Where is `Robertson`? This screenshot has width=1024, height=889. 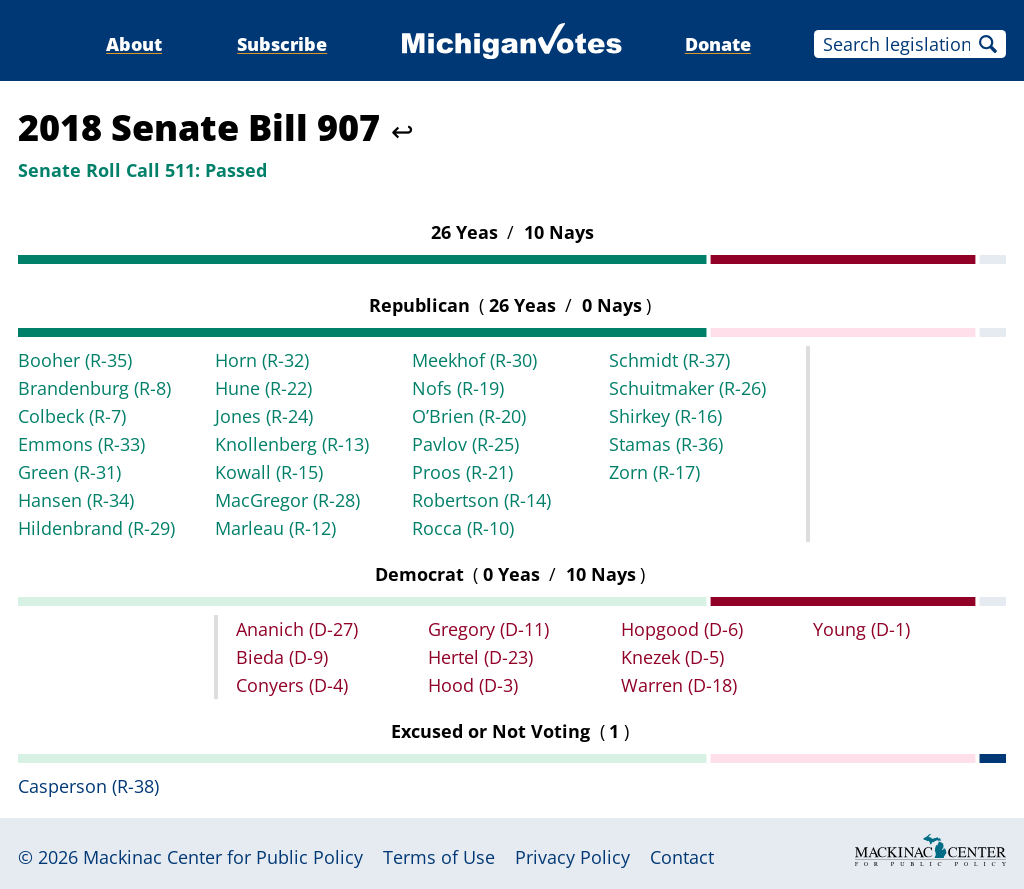
Robertson is located at coordinates (481, 500).